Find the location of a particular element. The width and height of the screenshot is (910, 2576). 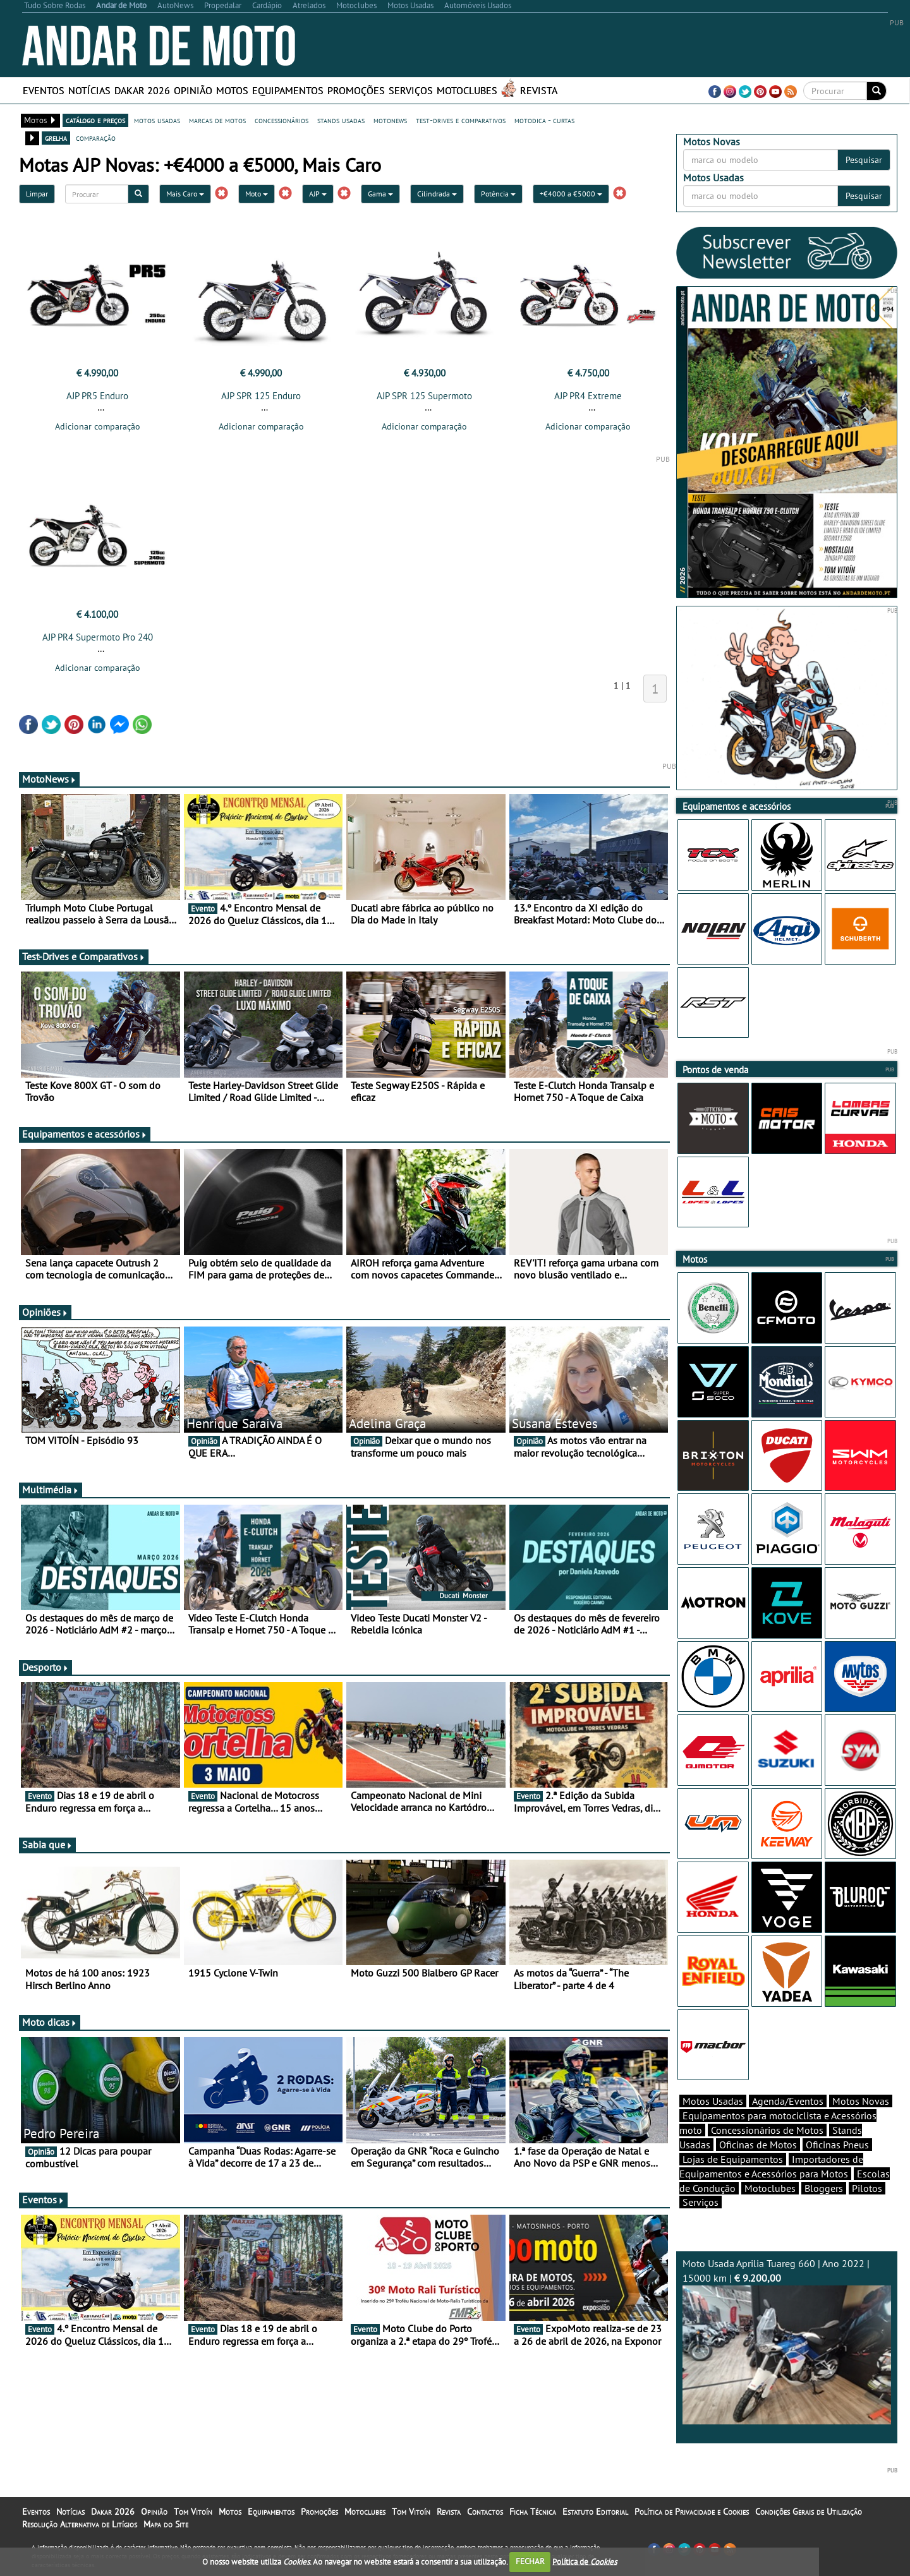

Oficinas Pneus is located at coordinates (837, 2144).